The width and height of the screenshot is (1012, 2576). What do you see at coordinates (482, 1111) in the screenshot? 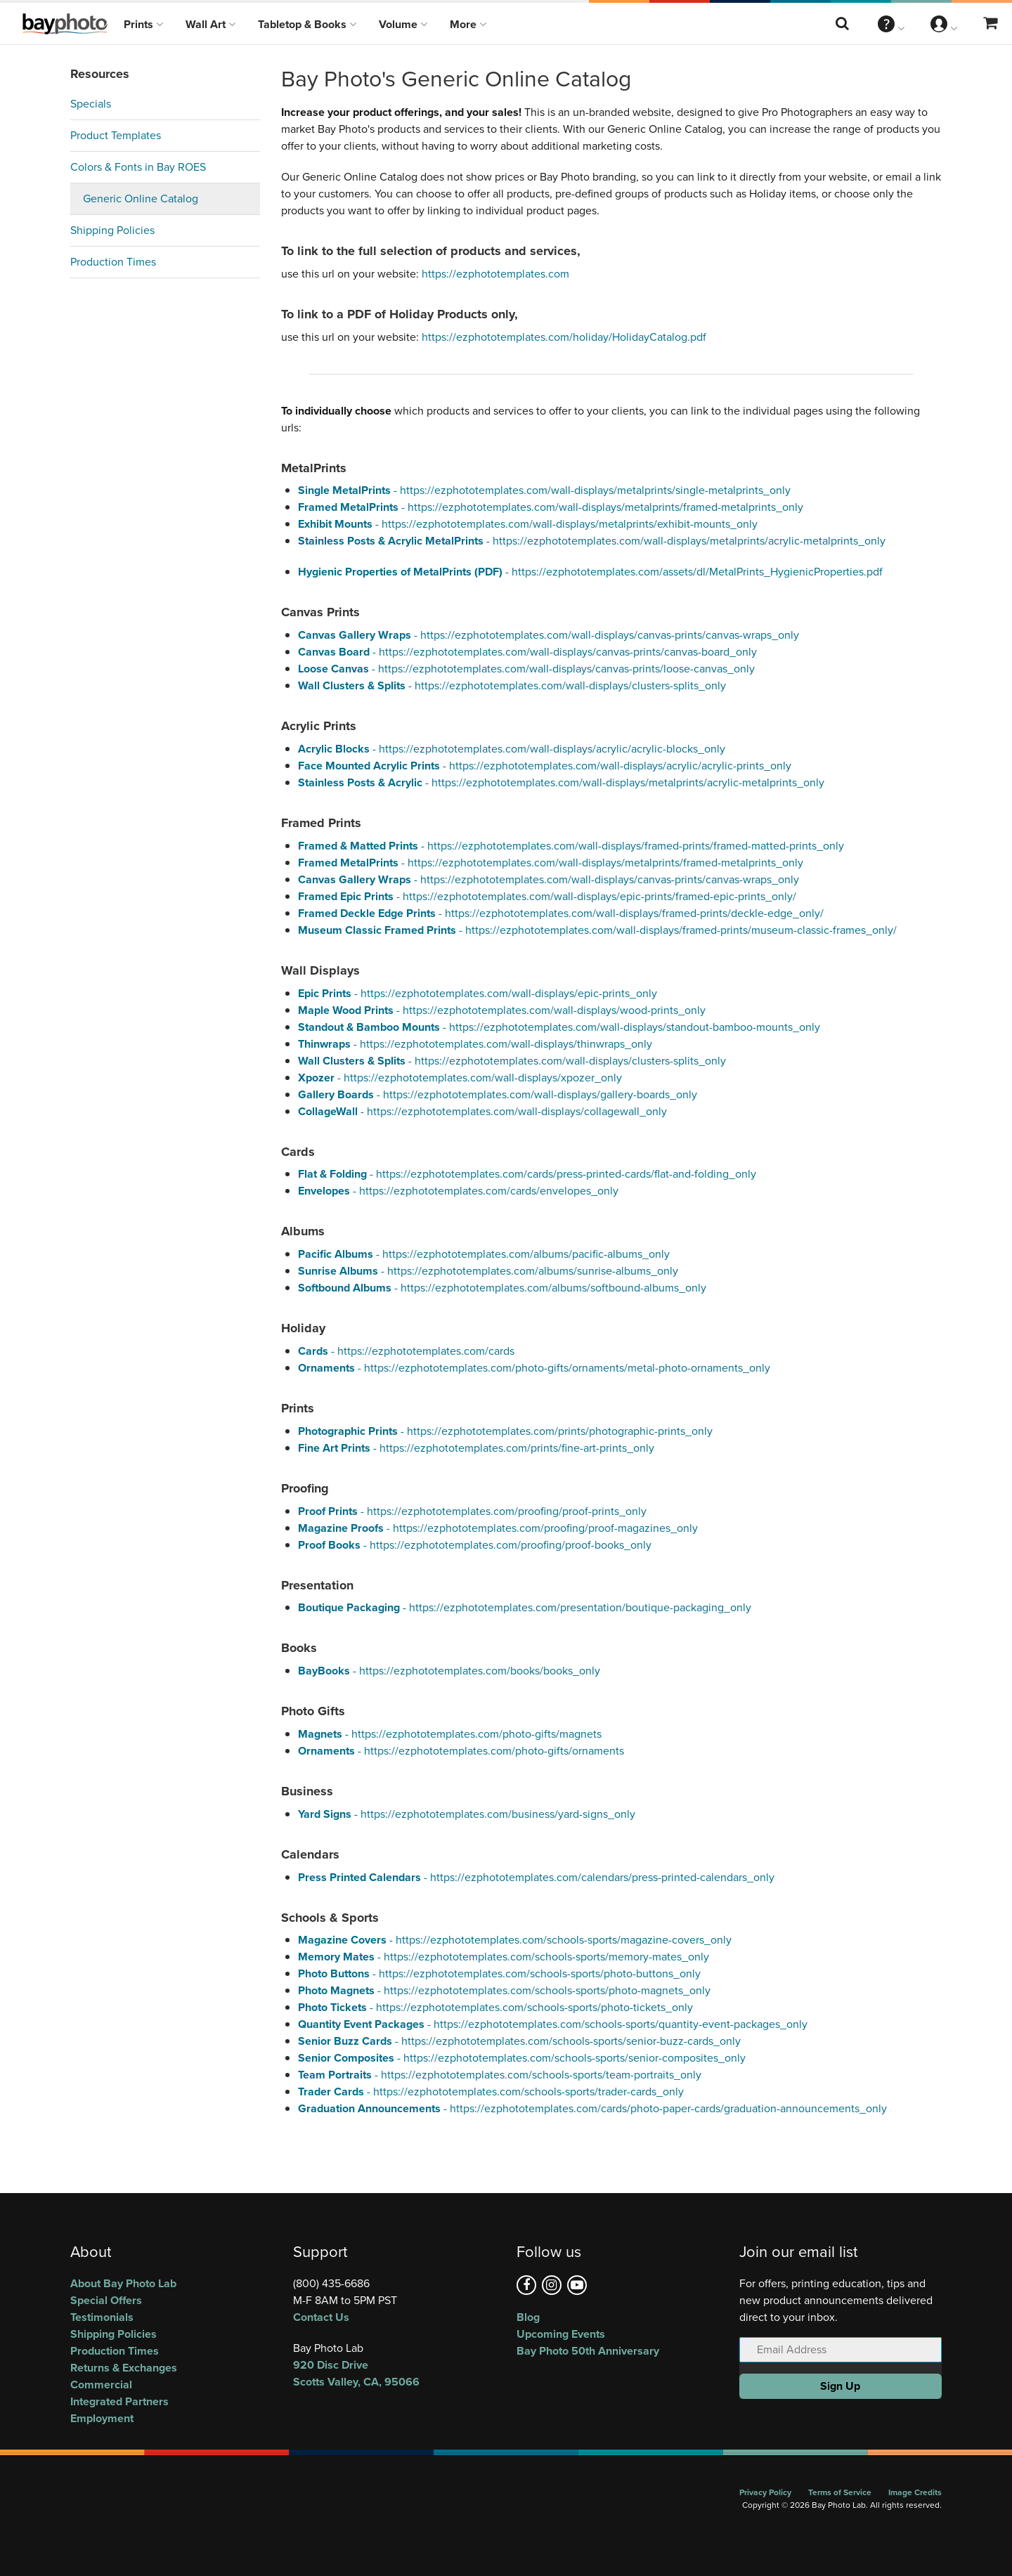
I see `- https://ezphototemplates.com/wall-displays/collagewall_only` at bounding box center [482, 1111].